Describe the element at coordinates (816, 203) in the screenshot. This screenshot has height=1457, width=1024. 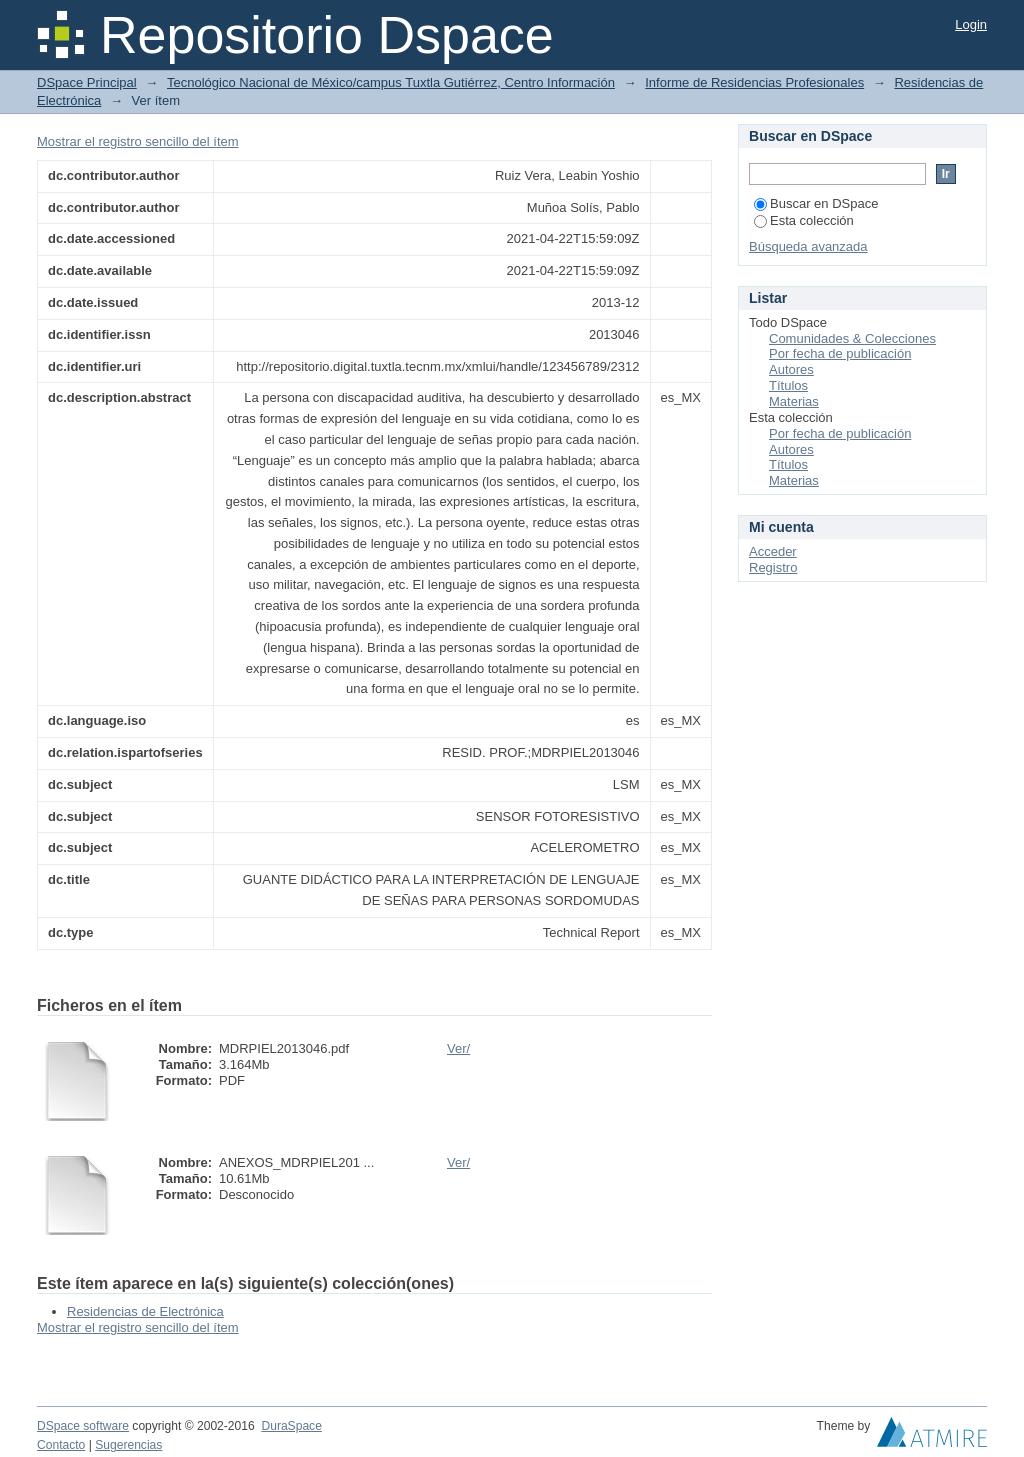
I see `Buscar en DSpace` at that location.